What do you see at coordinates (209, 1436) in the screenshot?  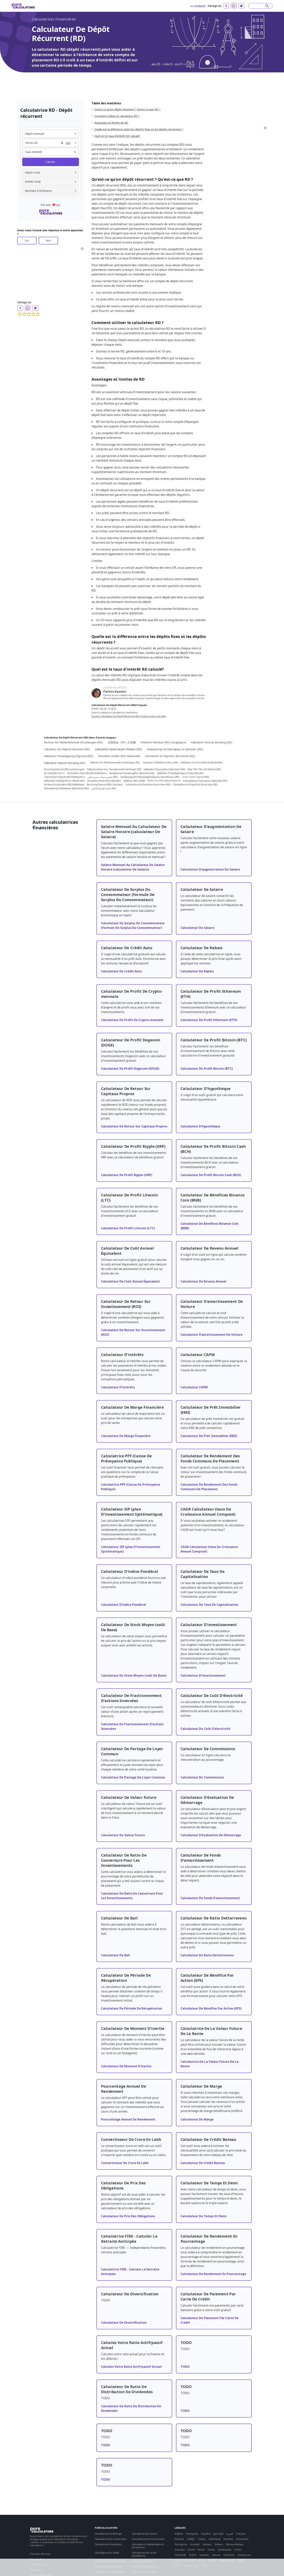 I see `Calculateur De Prêt Immobilier (EMI)` at bounding box center [209, 1436].